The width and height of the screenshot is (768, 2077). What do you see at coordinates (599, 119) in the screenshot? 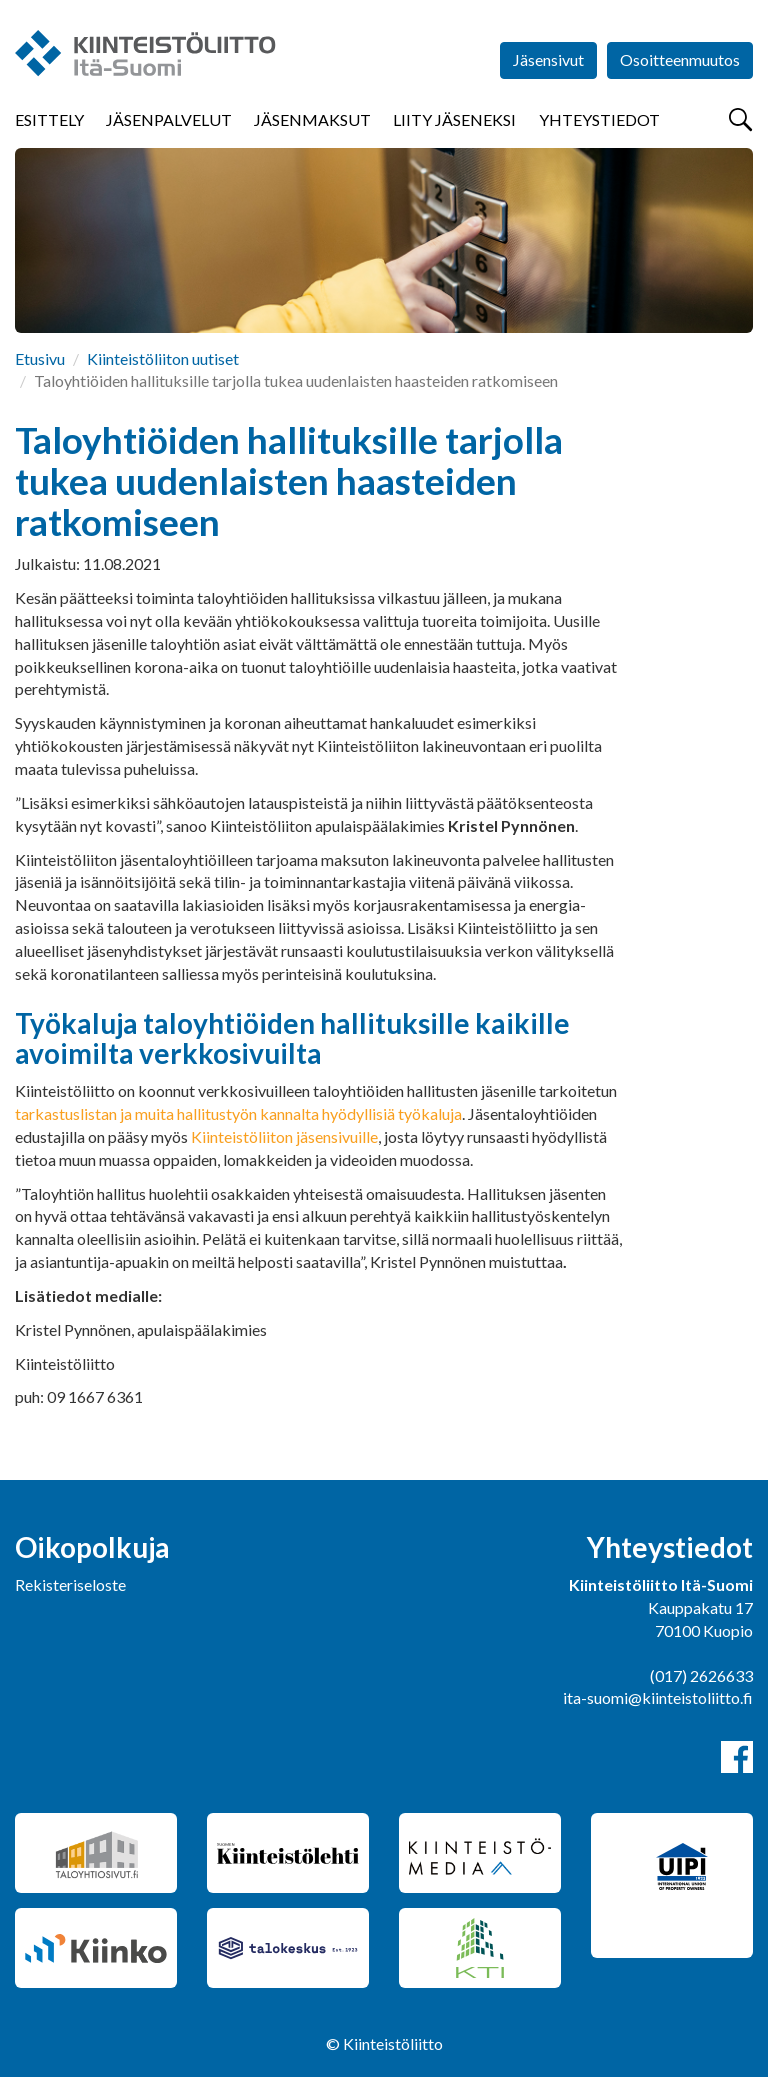
I see `Yhteystiedot` at bounding box center [599, 119].